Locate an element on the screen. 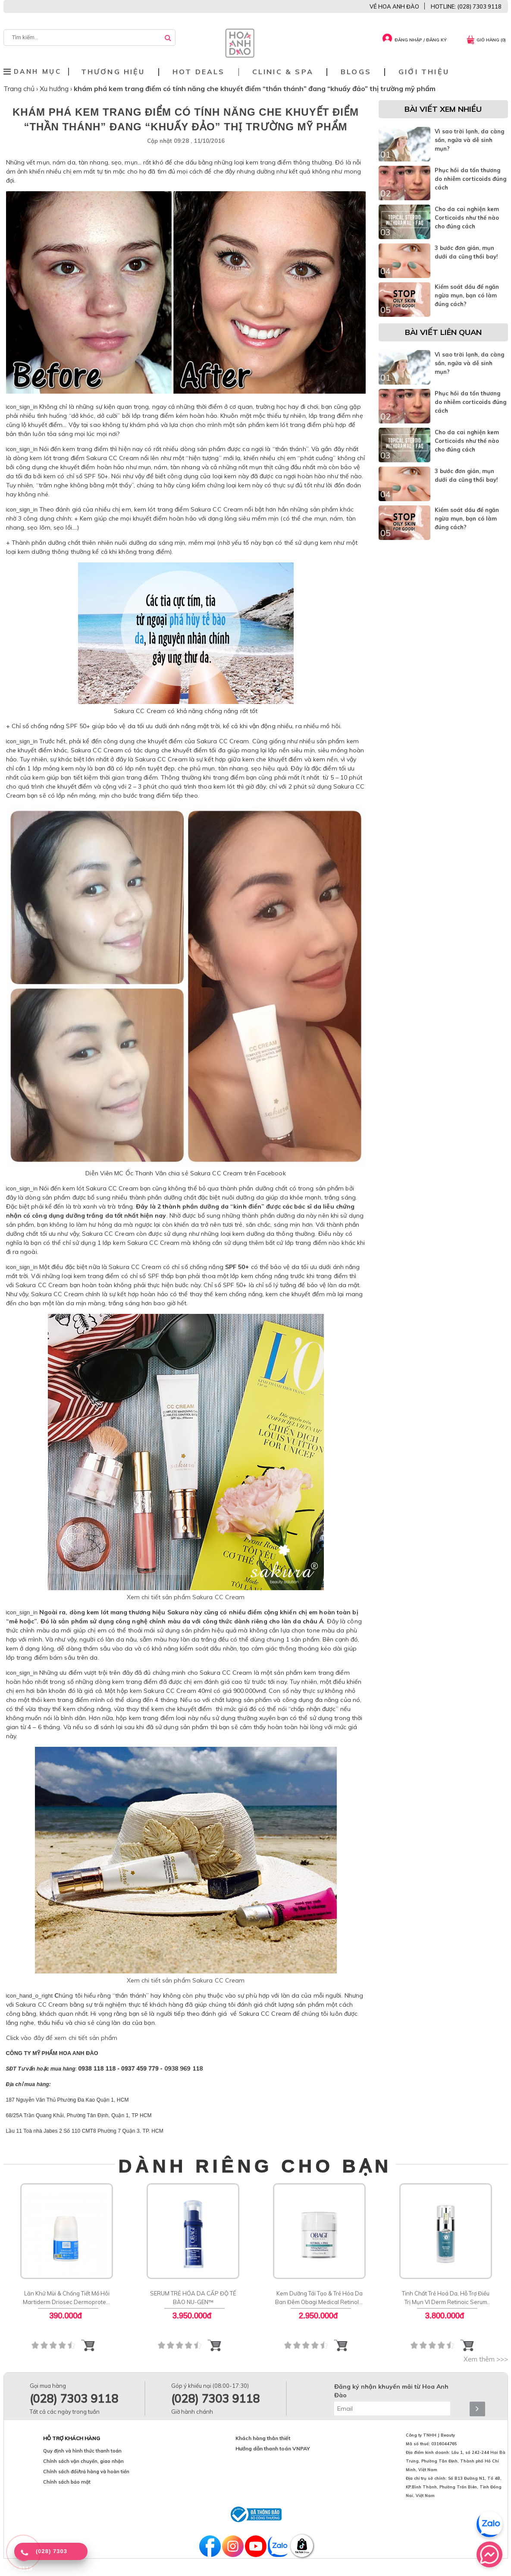 The height and width of the screenshot is (2576, 511). Vì sao trời lạnh, da càng sần, ngứa và dễ sinh mụn? is located at coordinates (469, 140).